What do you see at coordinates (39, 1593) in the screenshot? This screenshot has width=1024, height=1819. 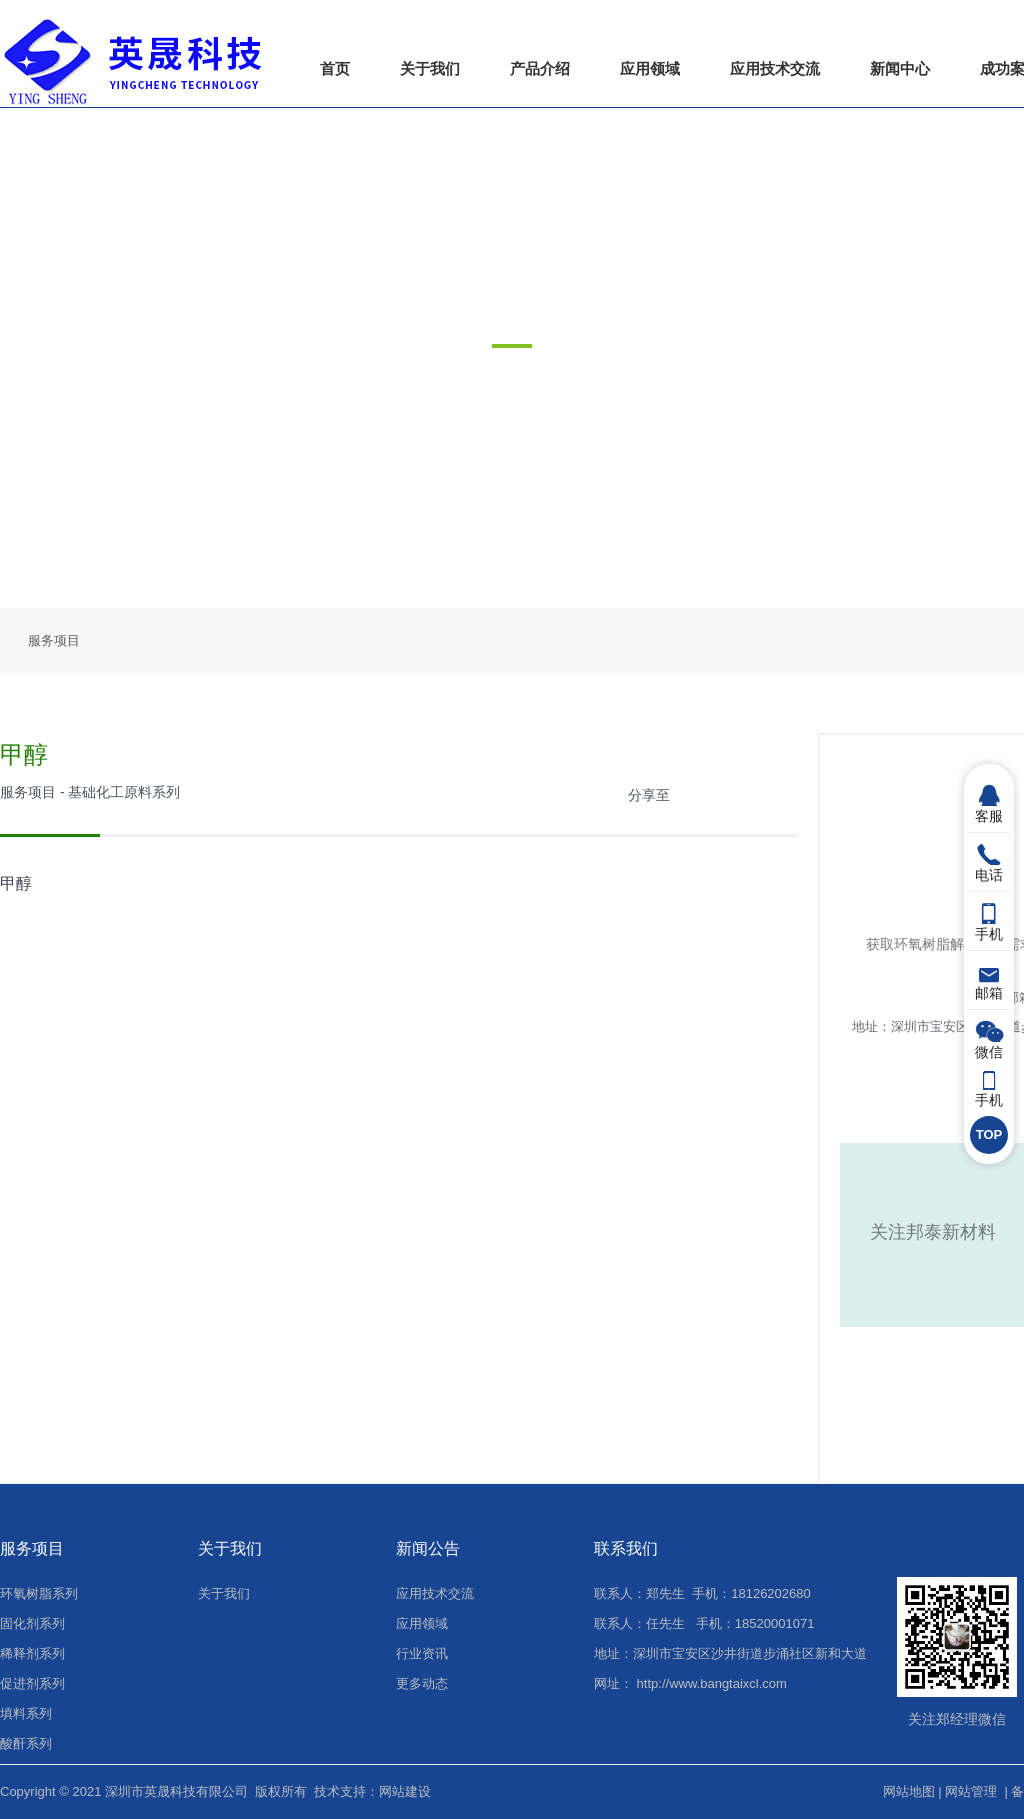 I see `环氧树脂系列` at bounding box center [39, 1593].